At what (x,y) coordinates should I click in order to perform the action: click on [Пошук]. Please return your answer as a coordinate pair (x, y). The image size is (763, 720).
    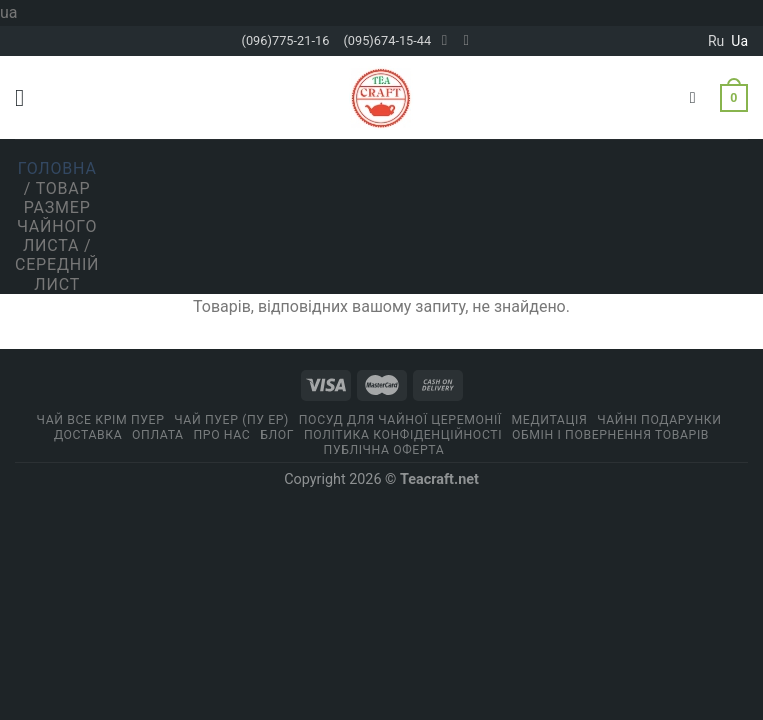
    Looking at the image, I should click on (698, 97).